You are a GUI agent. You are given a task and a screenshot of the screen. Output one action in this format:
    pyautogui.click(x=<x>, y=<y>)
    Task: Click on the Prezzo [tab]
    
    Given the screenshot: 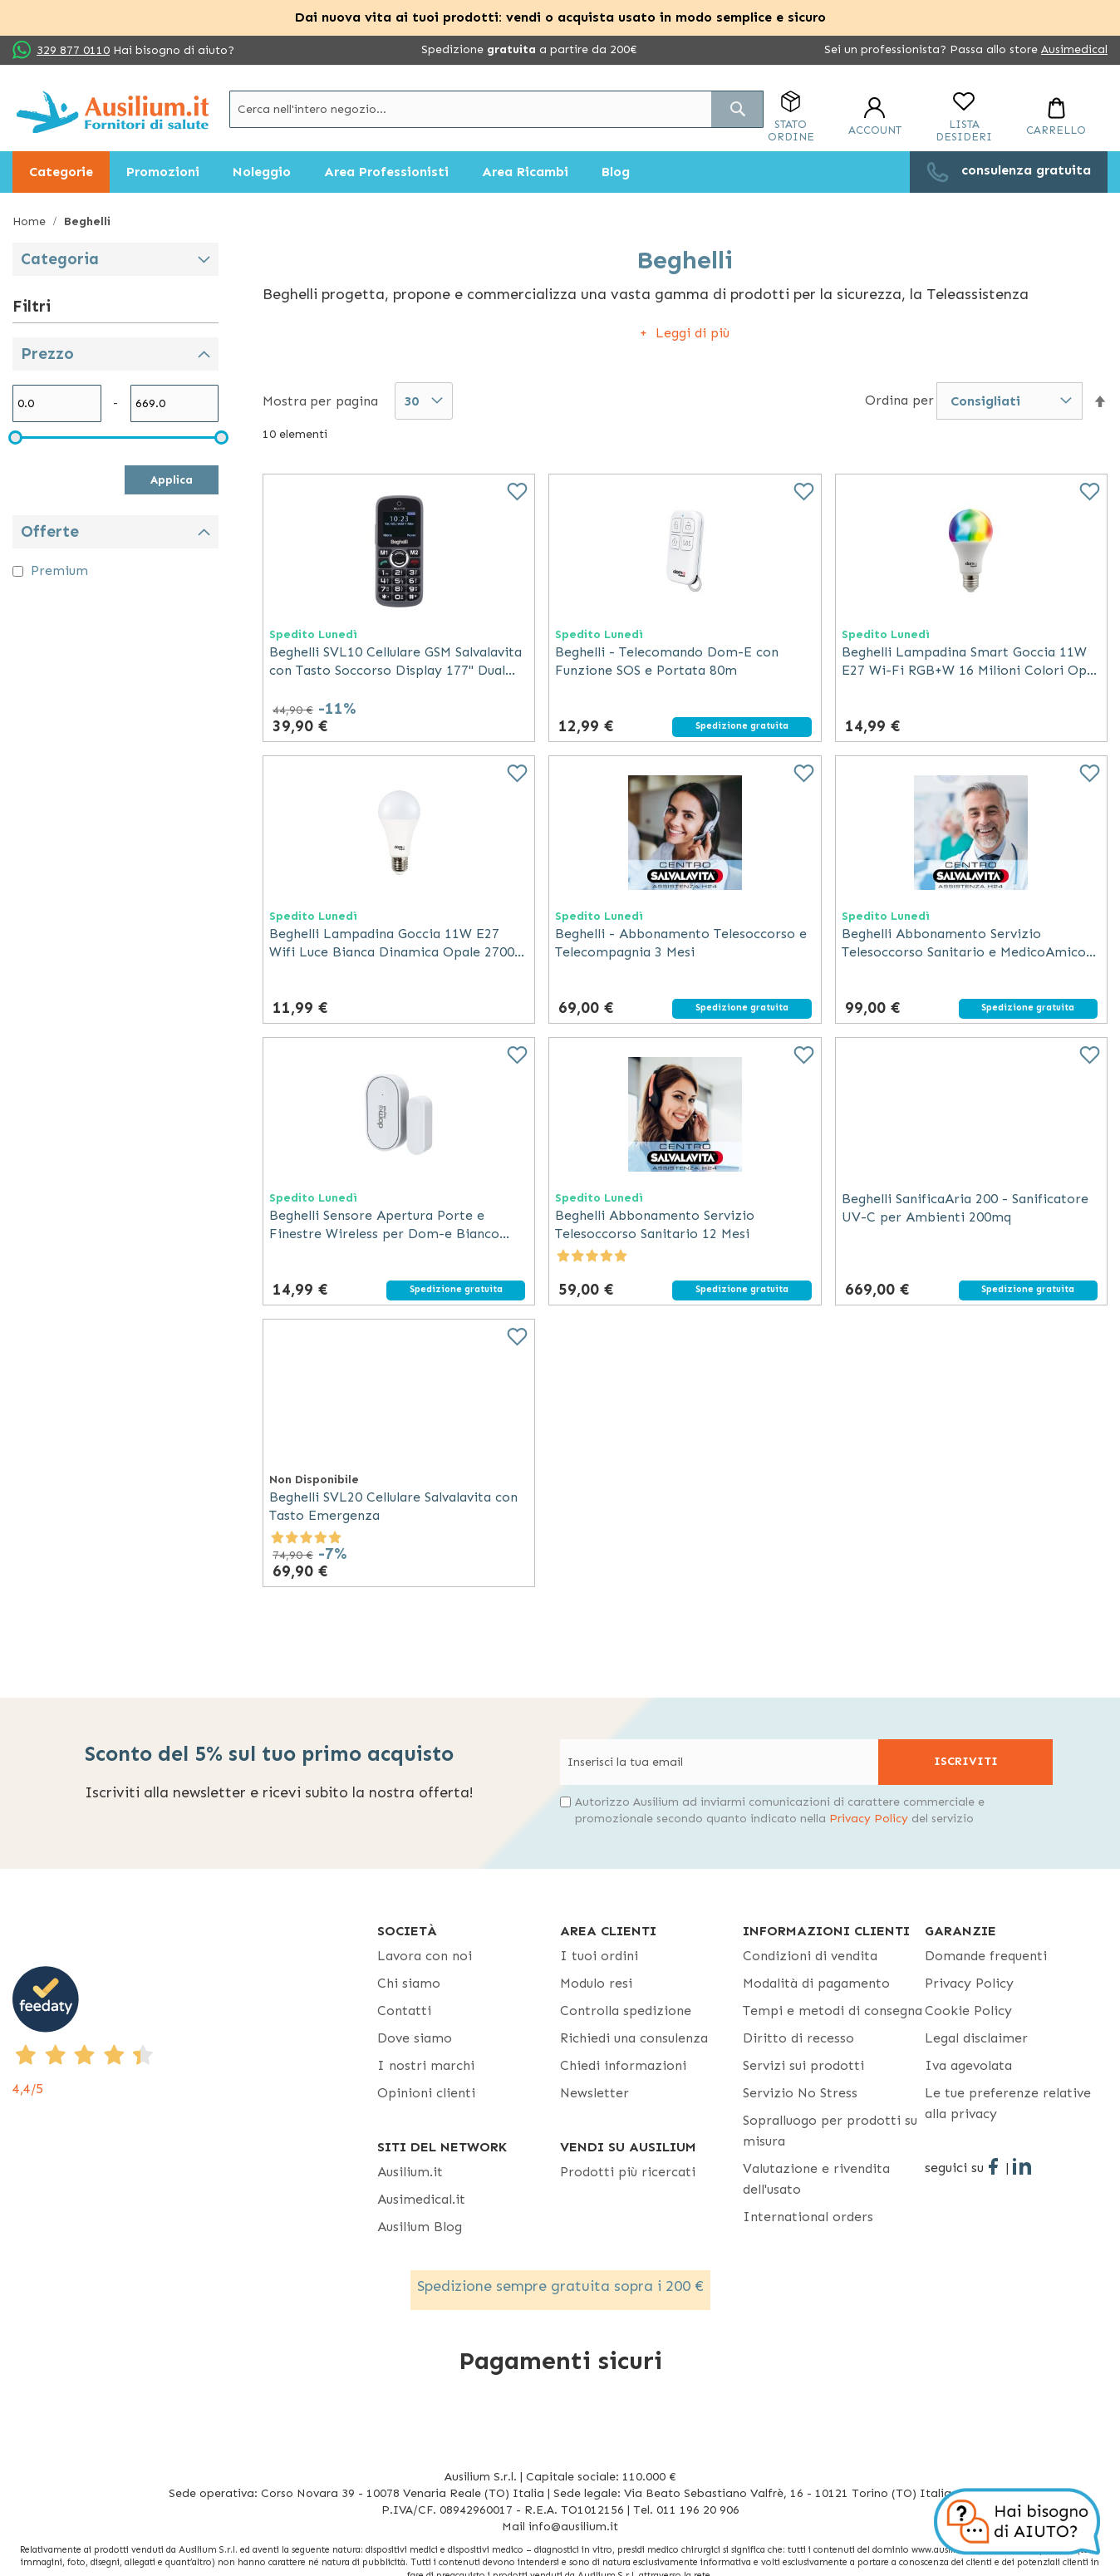 What is the action you would take?
    pyautogui.click(x=47, y=353)
    